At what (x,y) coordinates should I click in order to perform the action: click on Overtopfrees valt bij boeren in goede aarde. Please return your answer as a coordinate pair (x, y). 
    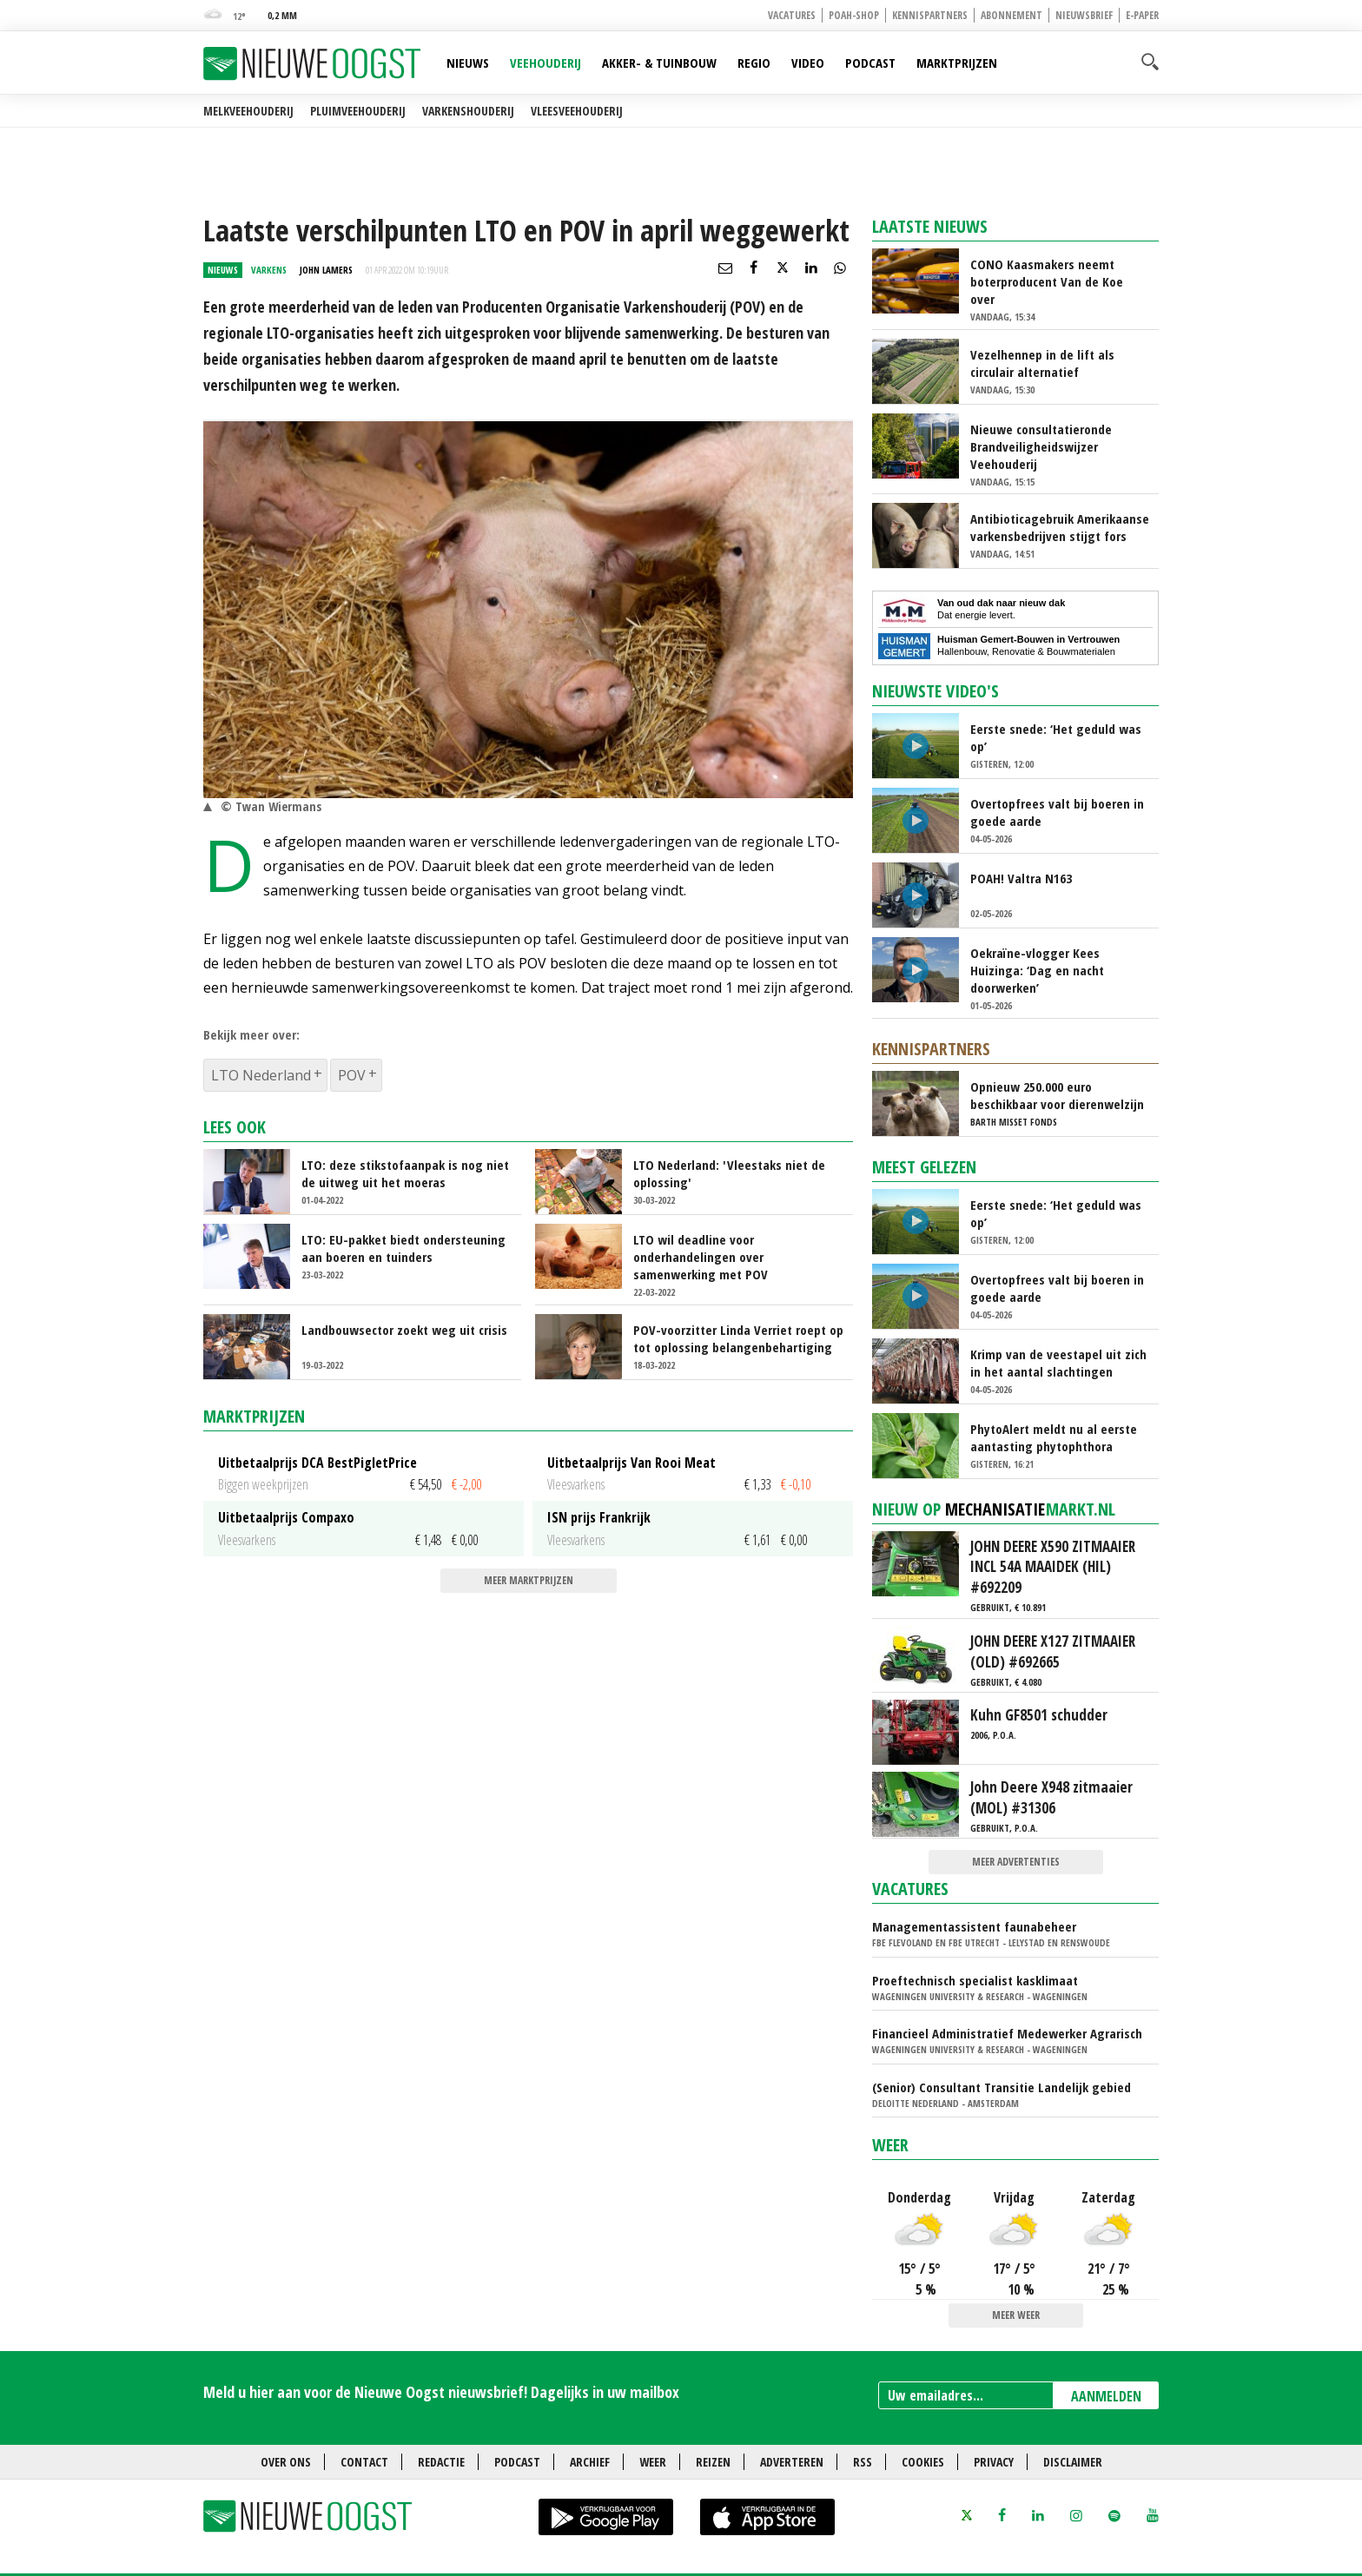
    Looking at the image, I should click on (1057, 812).